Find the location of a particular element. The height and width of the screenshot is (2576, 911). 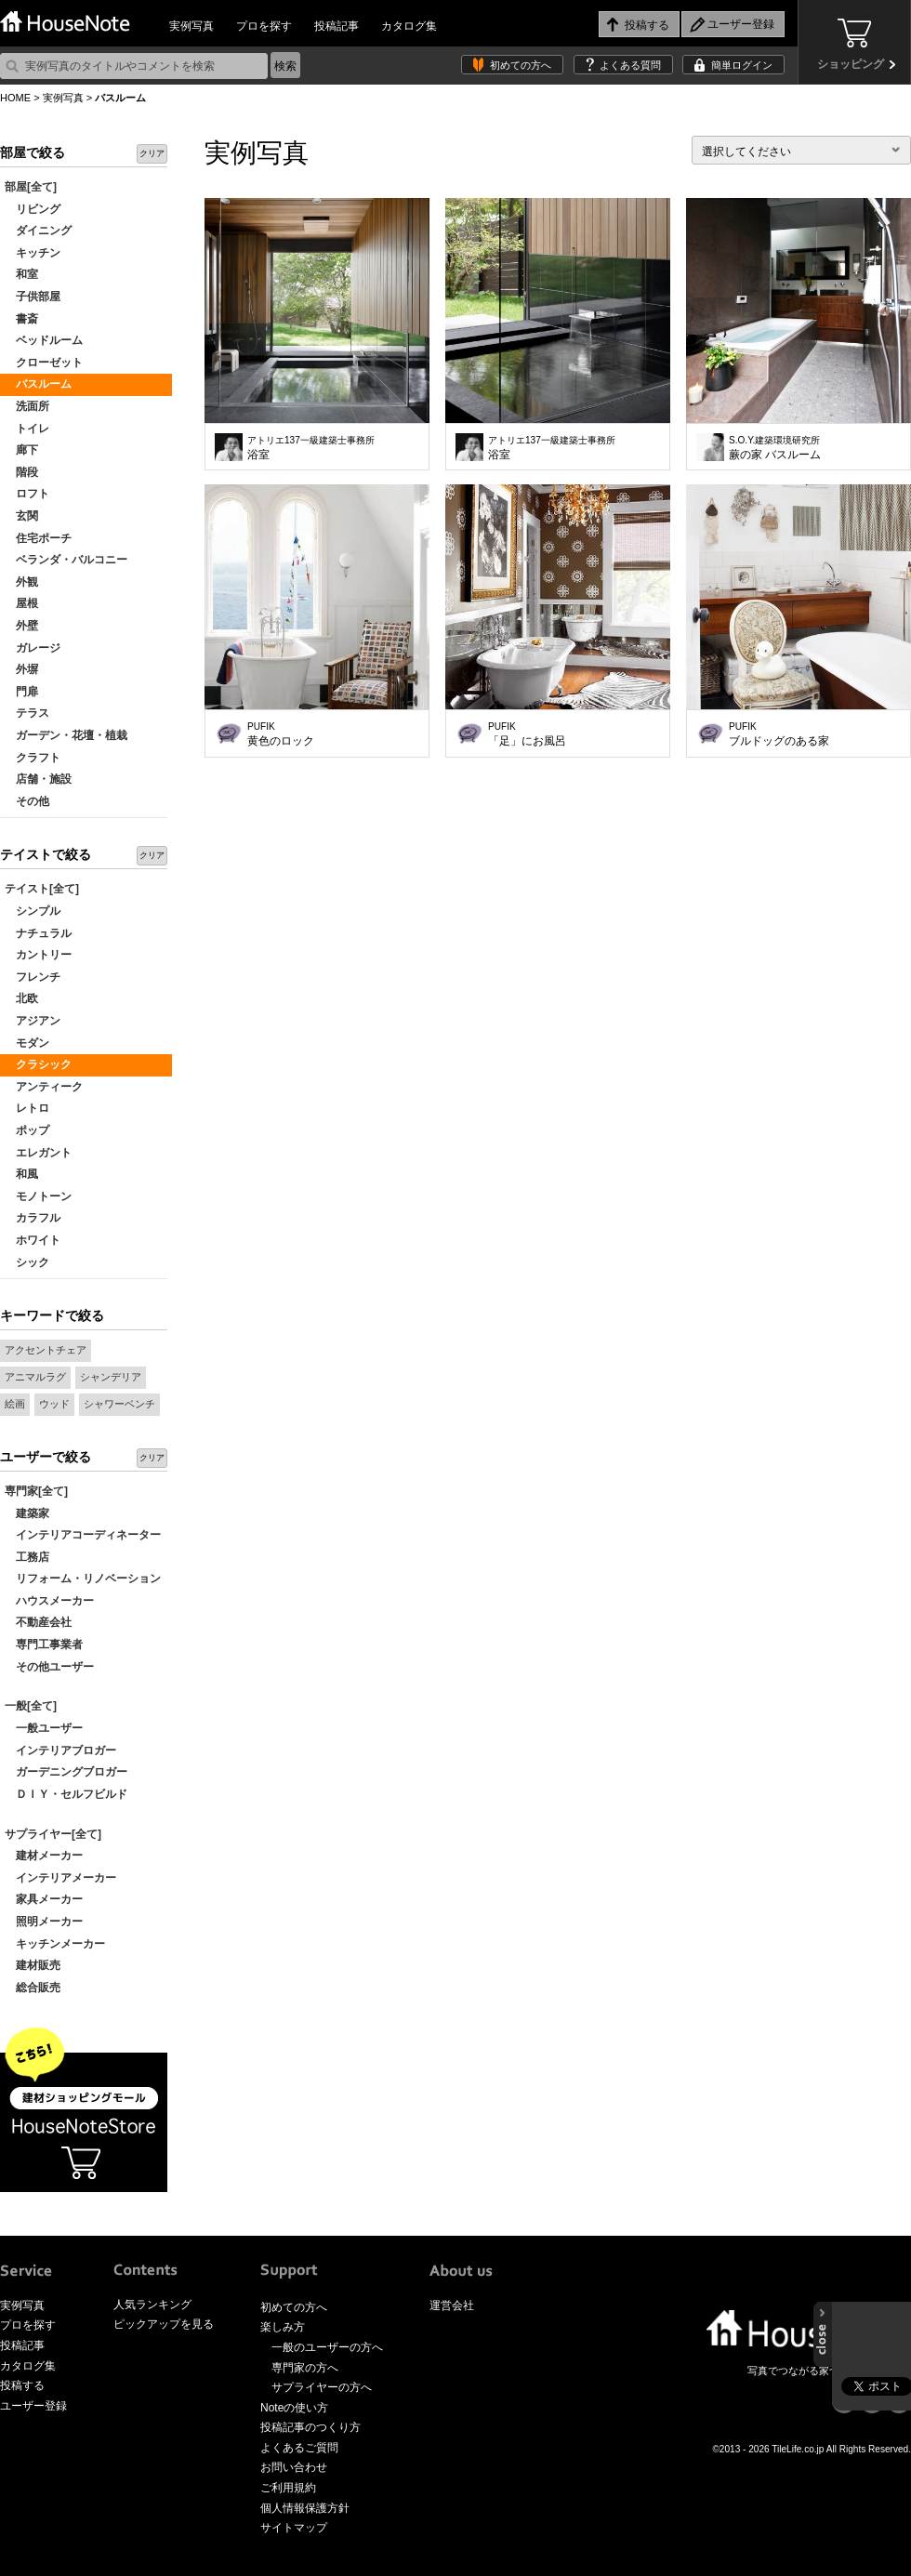

シンプル is located at coordinates (32, 911).